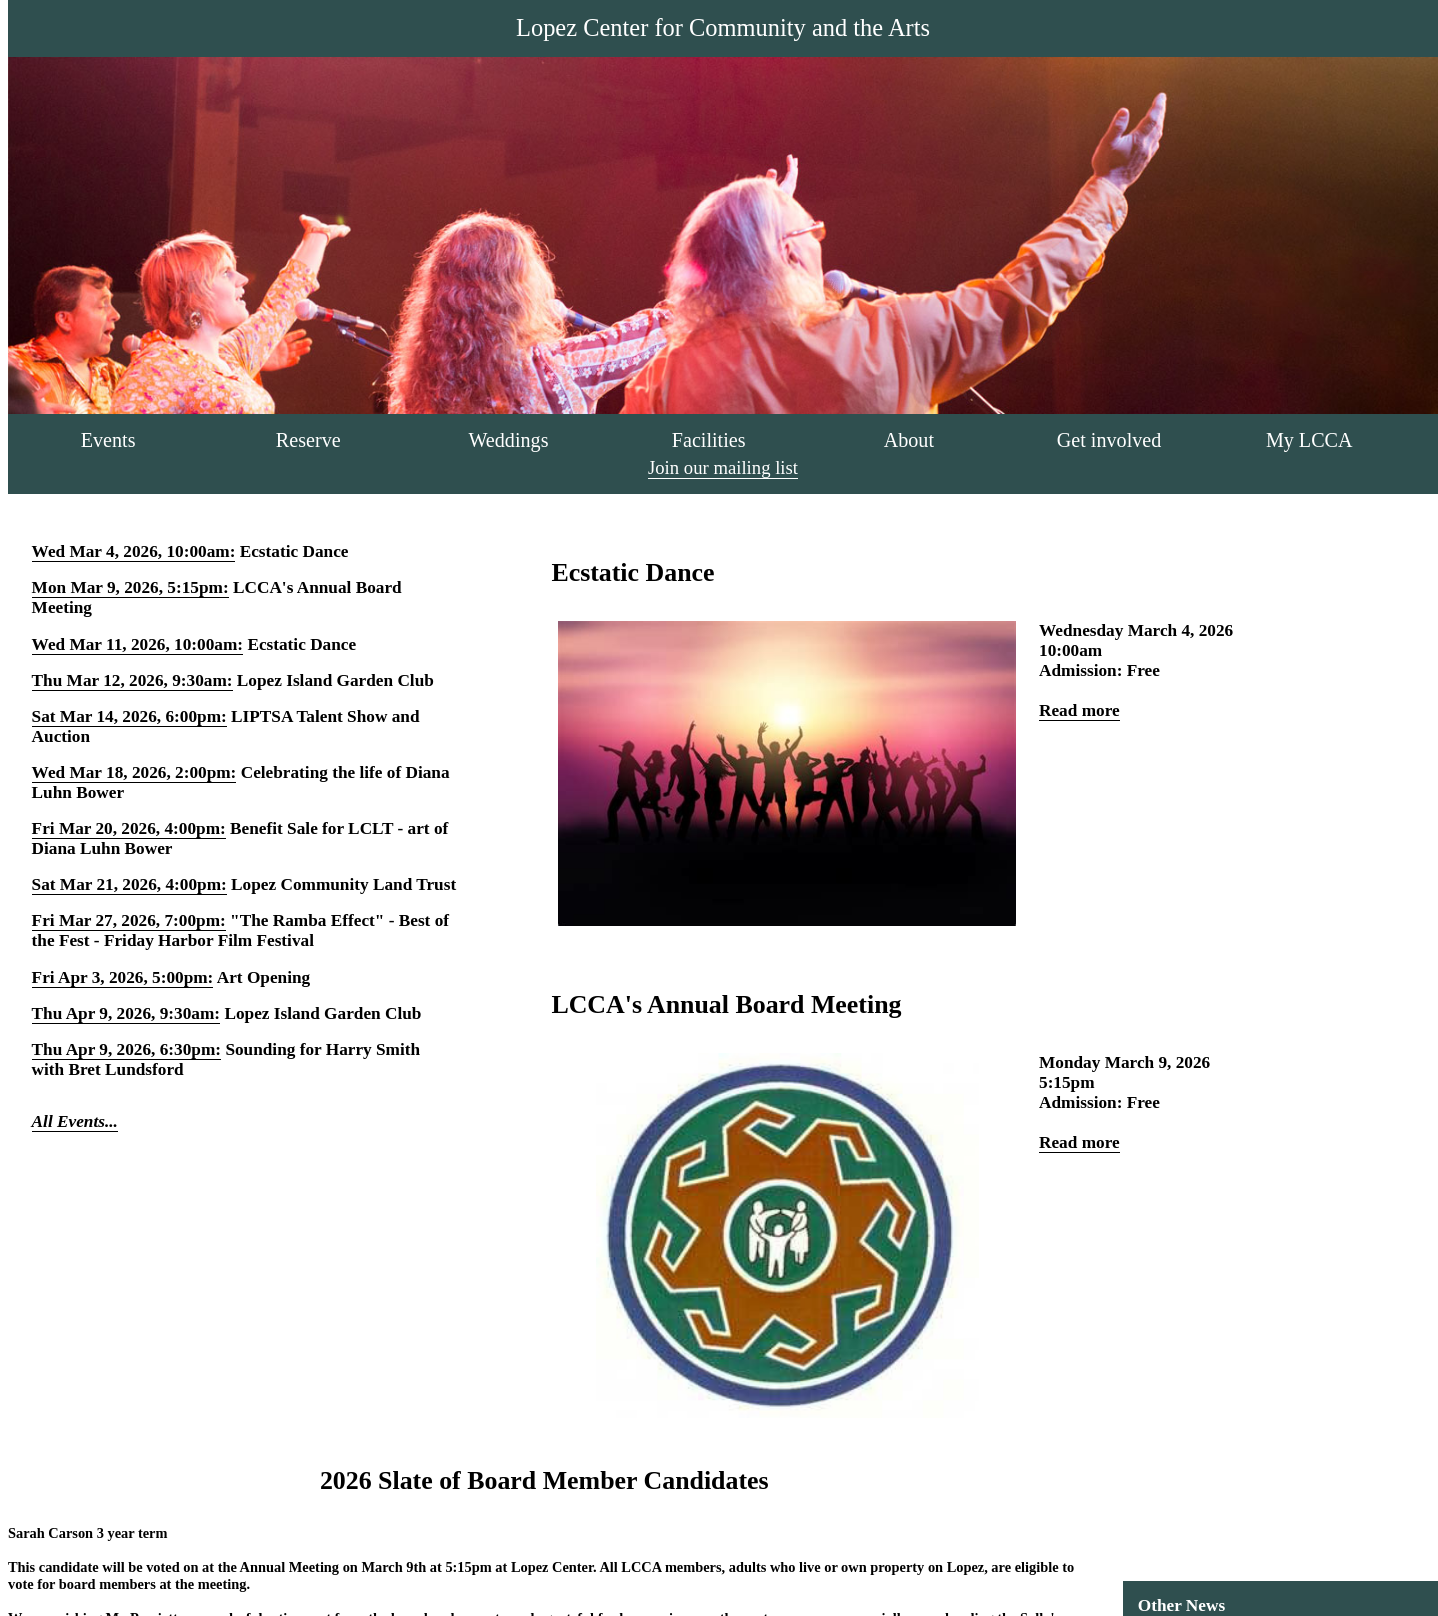 The height and width of the screenshot is (1616, 1438). I want to click on Fri Mar 27, 2026, 7:00pm:, so click(129, 920).